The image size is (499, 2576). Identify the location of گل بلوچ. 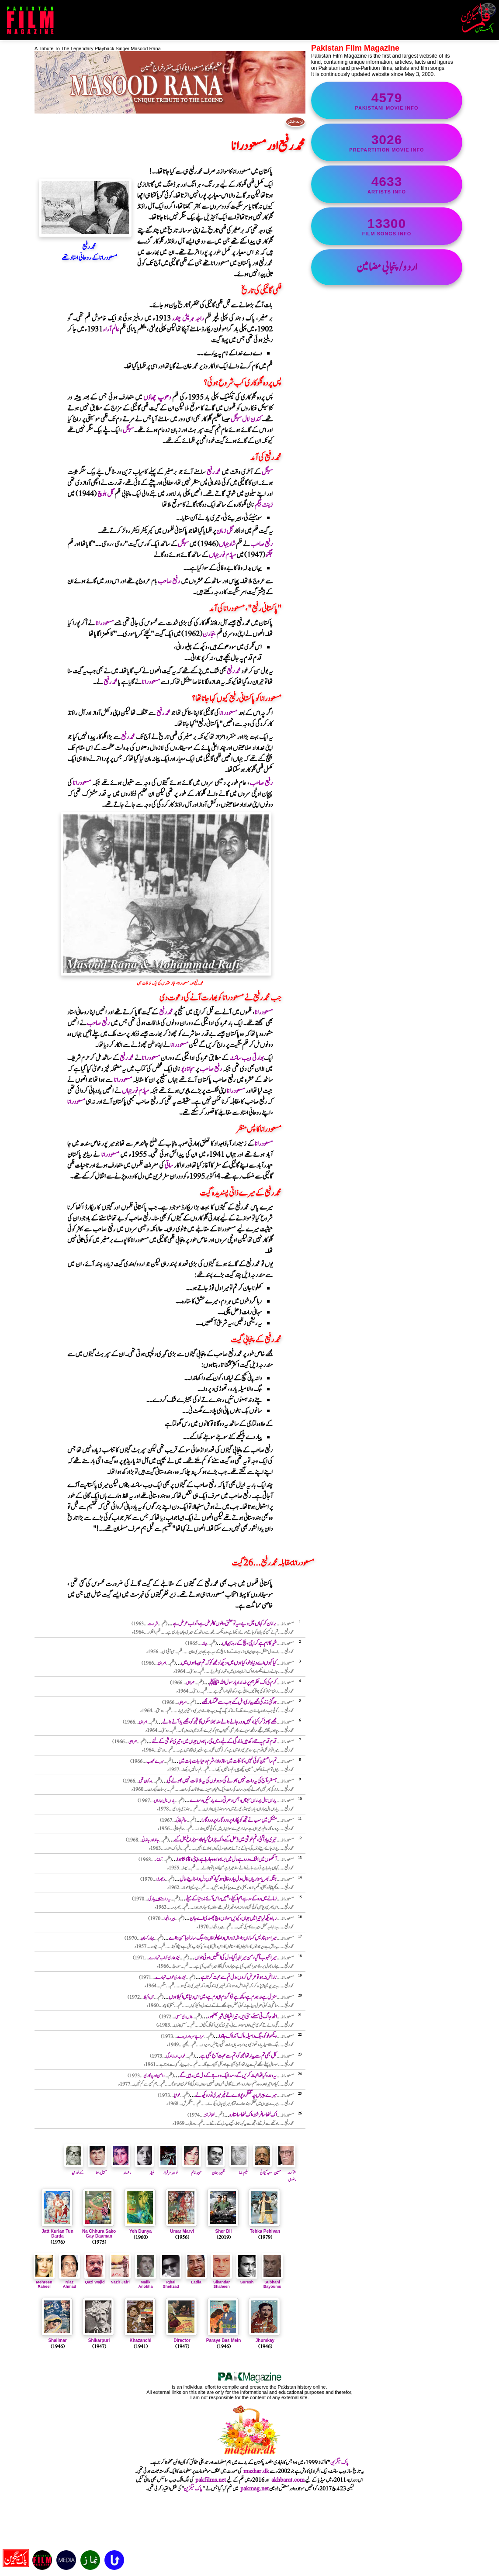
(105, 494).